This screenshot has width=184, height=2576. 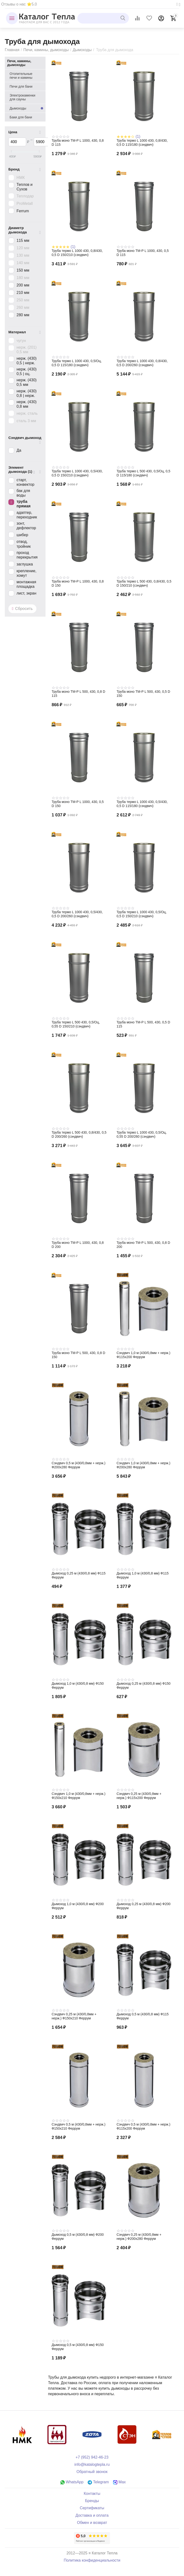 I want to click on Дымоход 0,5 м (430/0,8 мм) Ф115 Феррум, so click(x=142, y=2016).